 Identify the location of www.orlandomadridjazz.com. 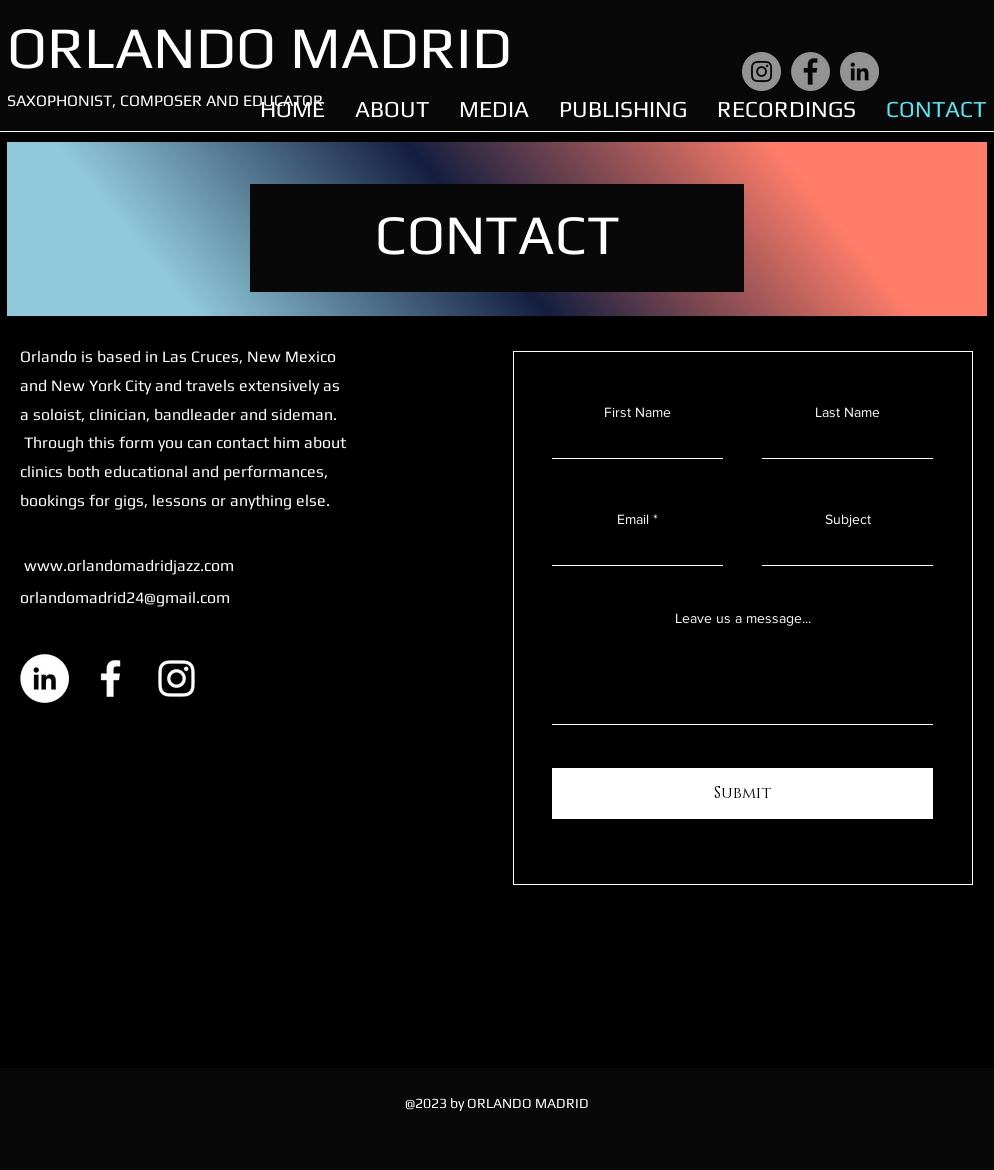
(129, 565).